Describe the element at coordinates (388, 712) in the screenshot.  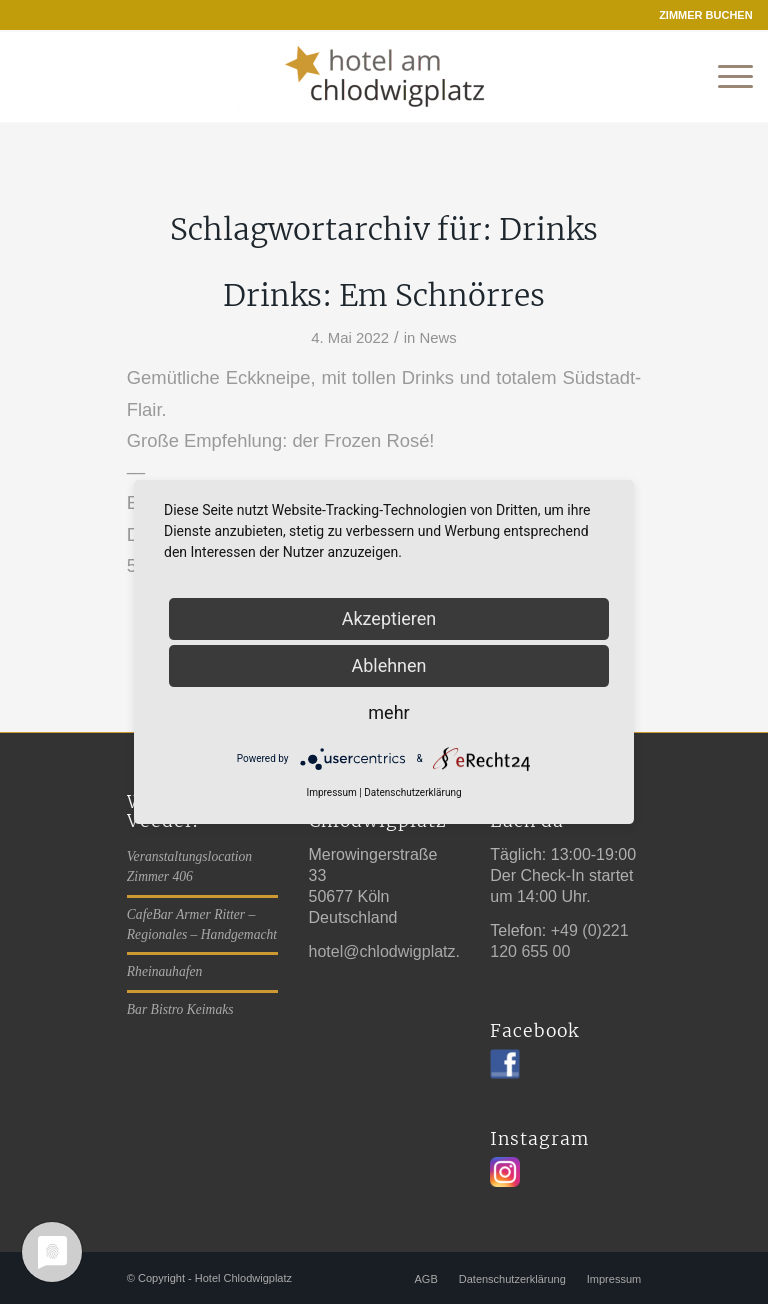
I see `mehr` at that location.